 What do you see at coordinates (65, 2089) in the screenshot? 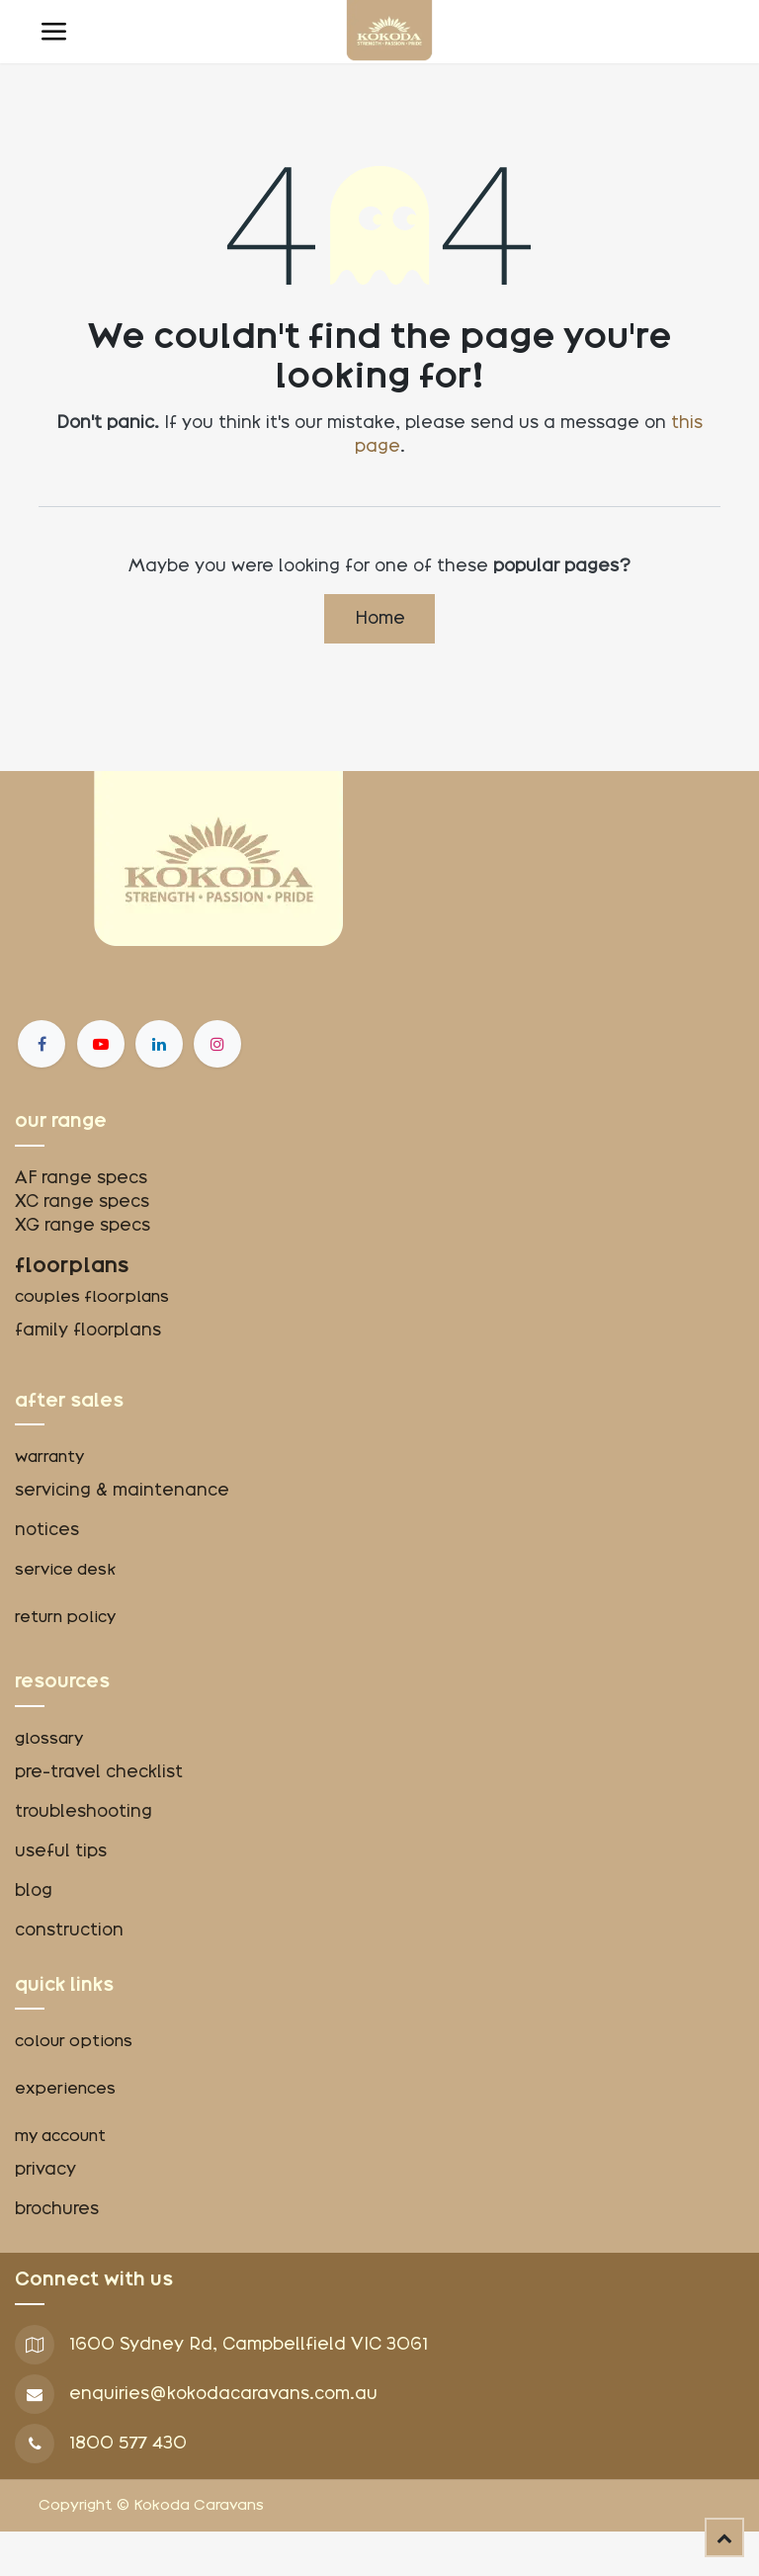
I see `experiences` at bounding box center [65, 2089].